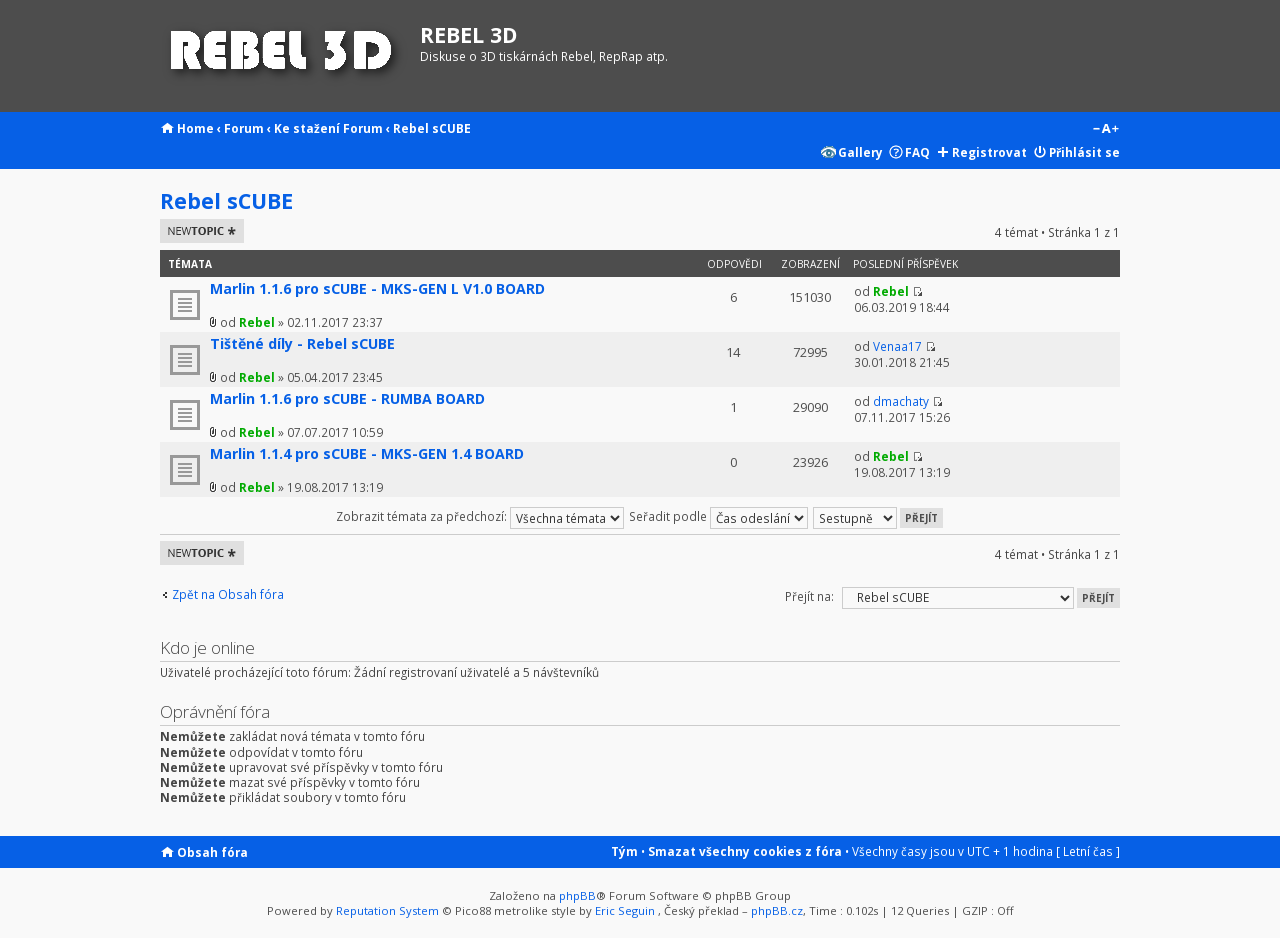 Image resolution: width=1280 pixels, height=938 pixels. Describe the element at coordinates (1105, 130) in the screenshot. I see `Změnit velikost textu` at that location.